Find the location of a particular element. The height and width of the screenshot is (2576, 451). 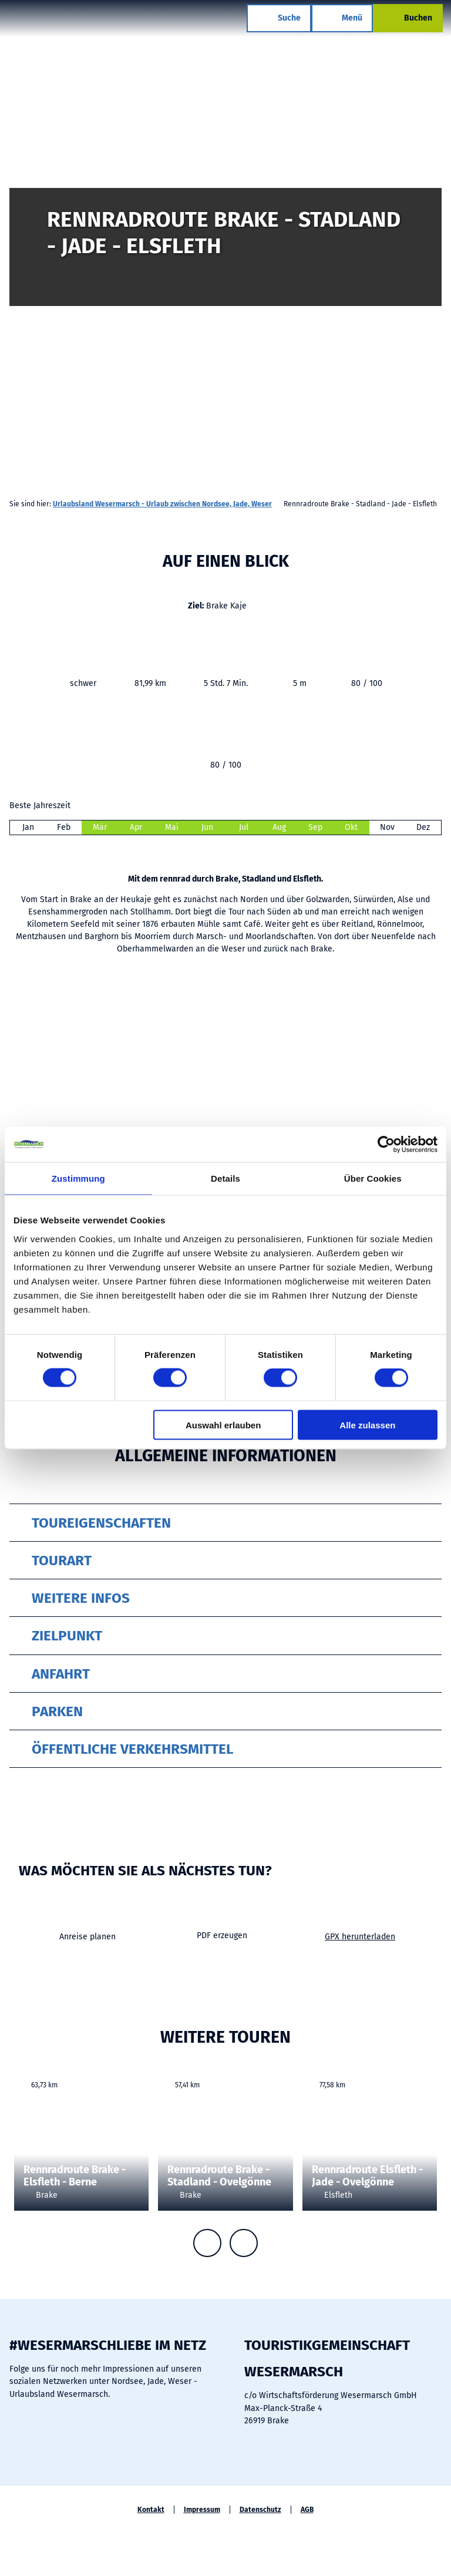

Nov is located at coordinates (387, 827).